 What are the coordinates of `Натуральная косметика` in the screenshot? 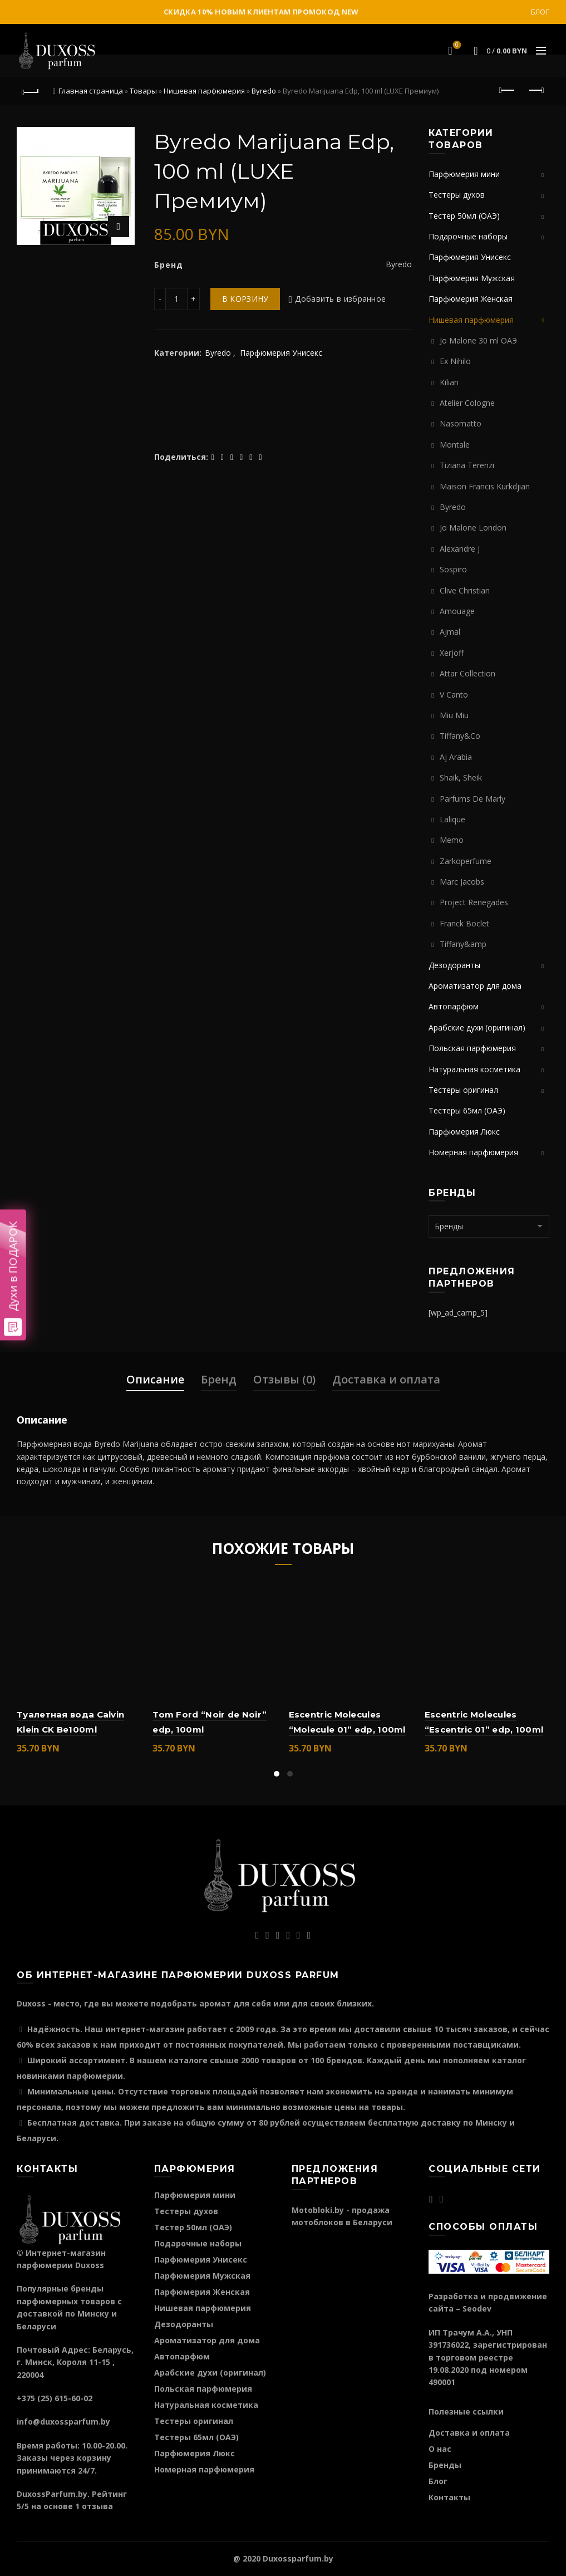 It's located at (474, 1069).